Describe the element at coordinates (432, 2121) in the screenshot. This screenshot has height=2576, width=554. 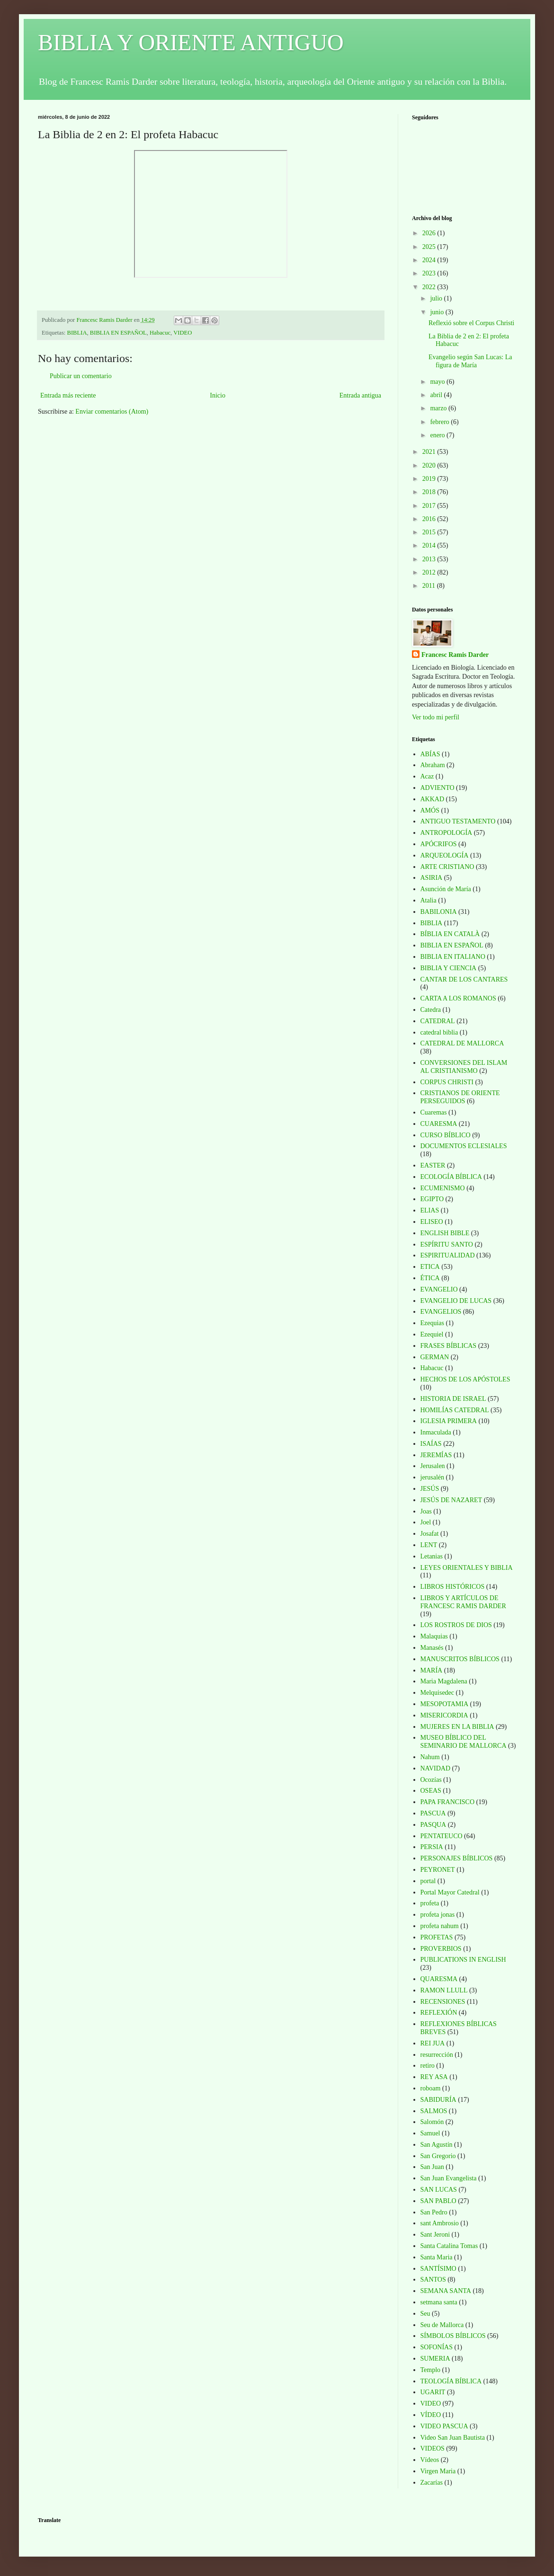
I see `Salomón` at that location.